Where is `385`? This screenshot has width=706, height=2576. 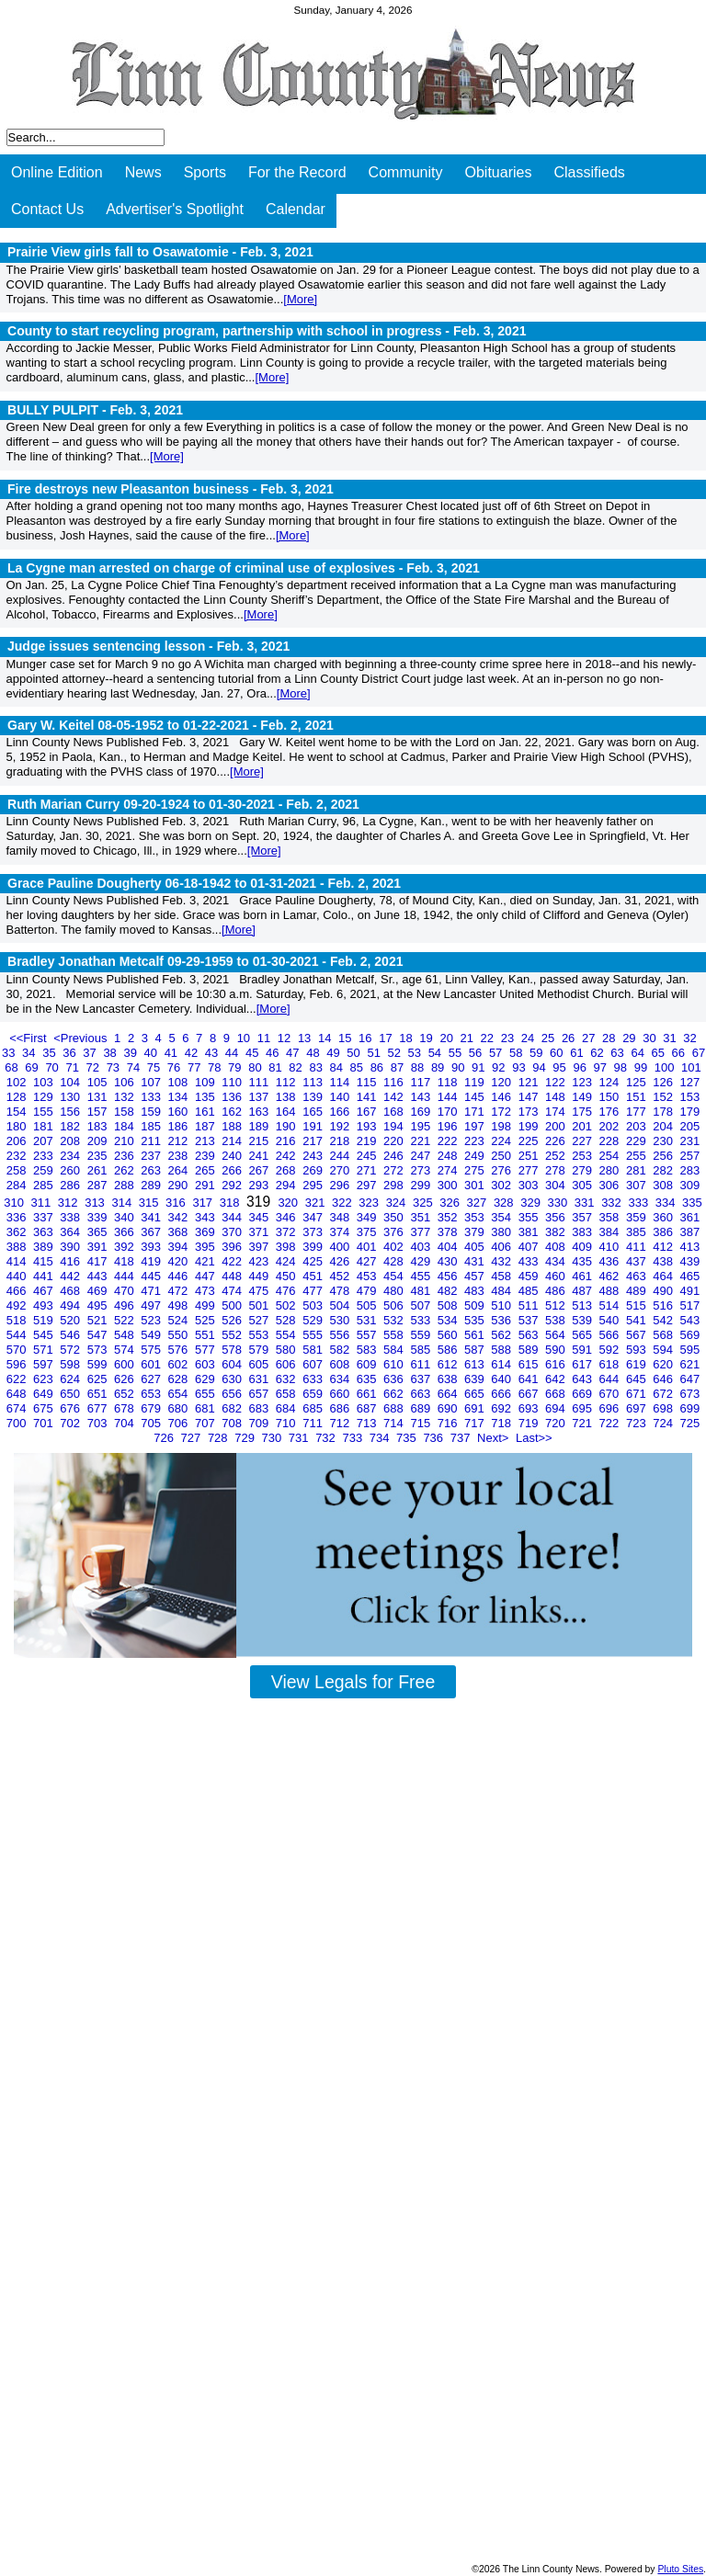 385 is located at coordinates (637, 1232).